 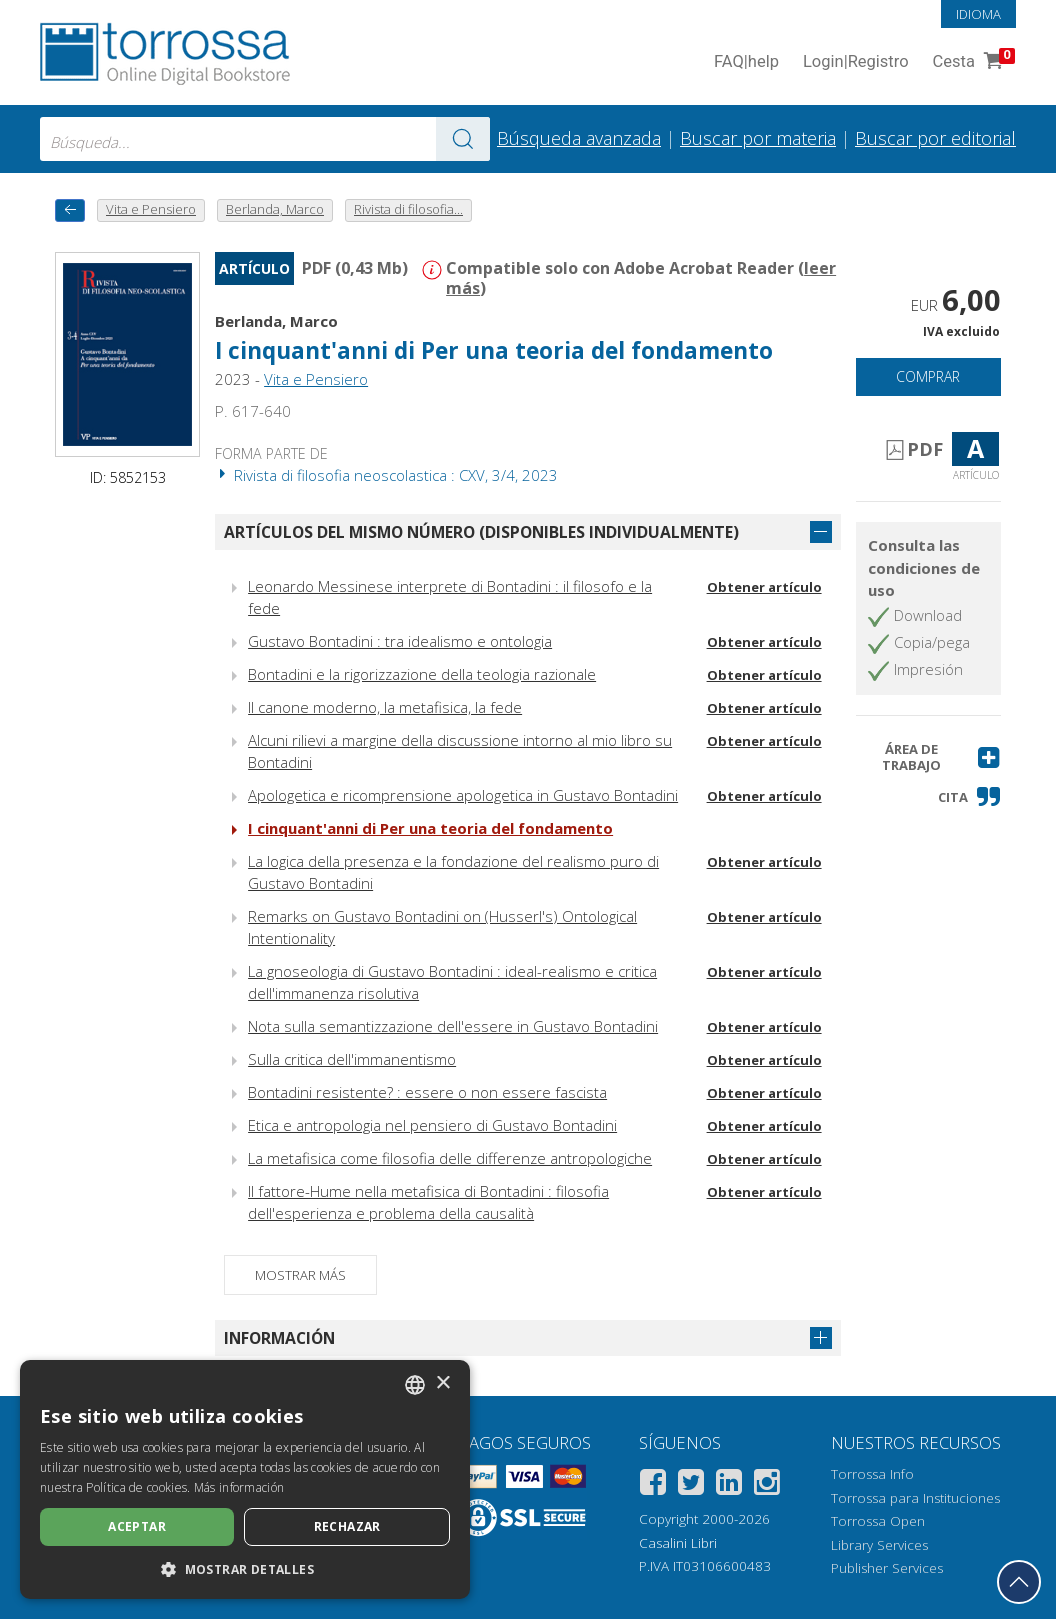 I want to click on La metafisica come filosofia delle differenze antropologiche, so click(x=450, y=1158).